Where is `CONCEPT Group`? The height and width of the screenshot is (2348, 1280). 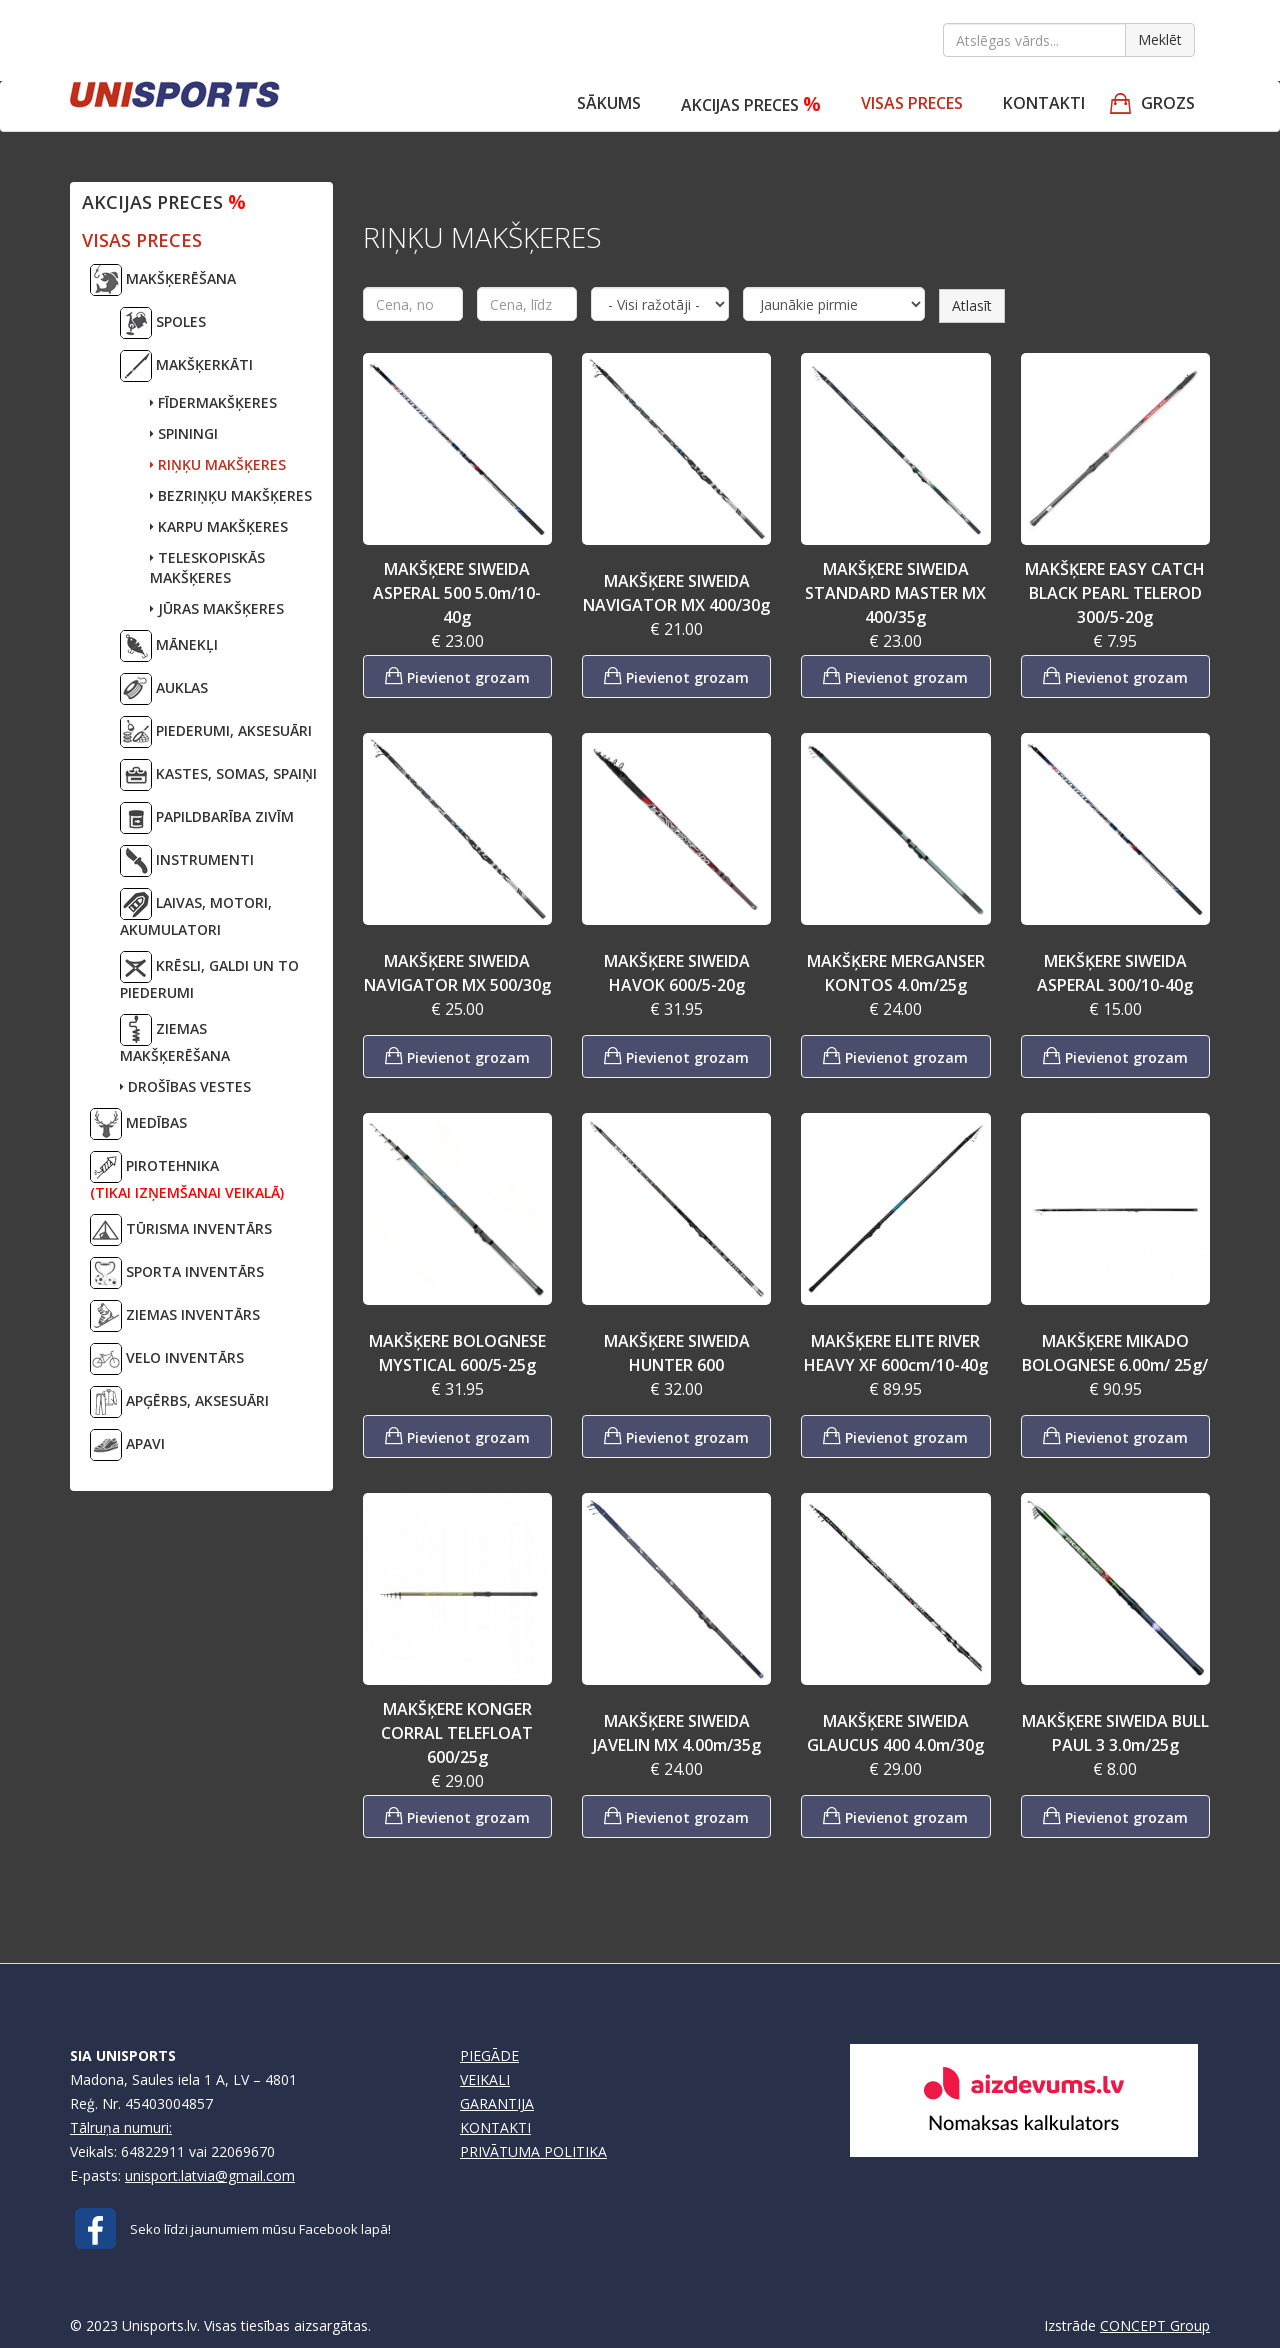
CONCEPT Group is located at coordinates (1155, 2325).